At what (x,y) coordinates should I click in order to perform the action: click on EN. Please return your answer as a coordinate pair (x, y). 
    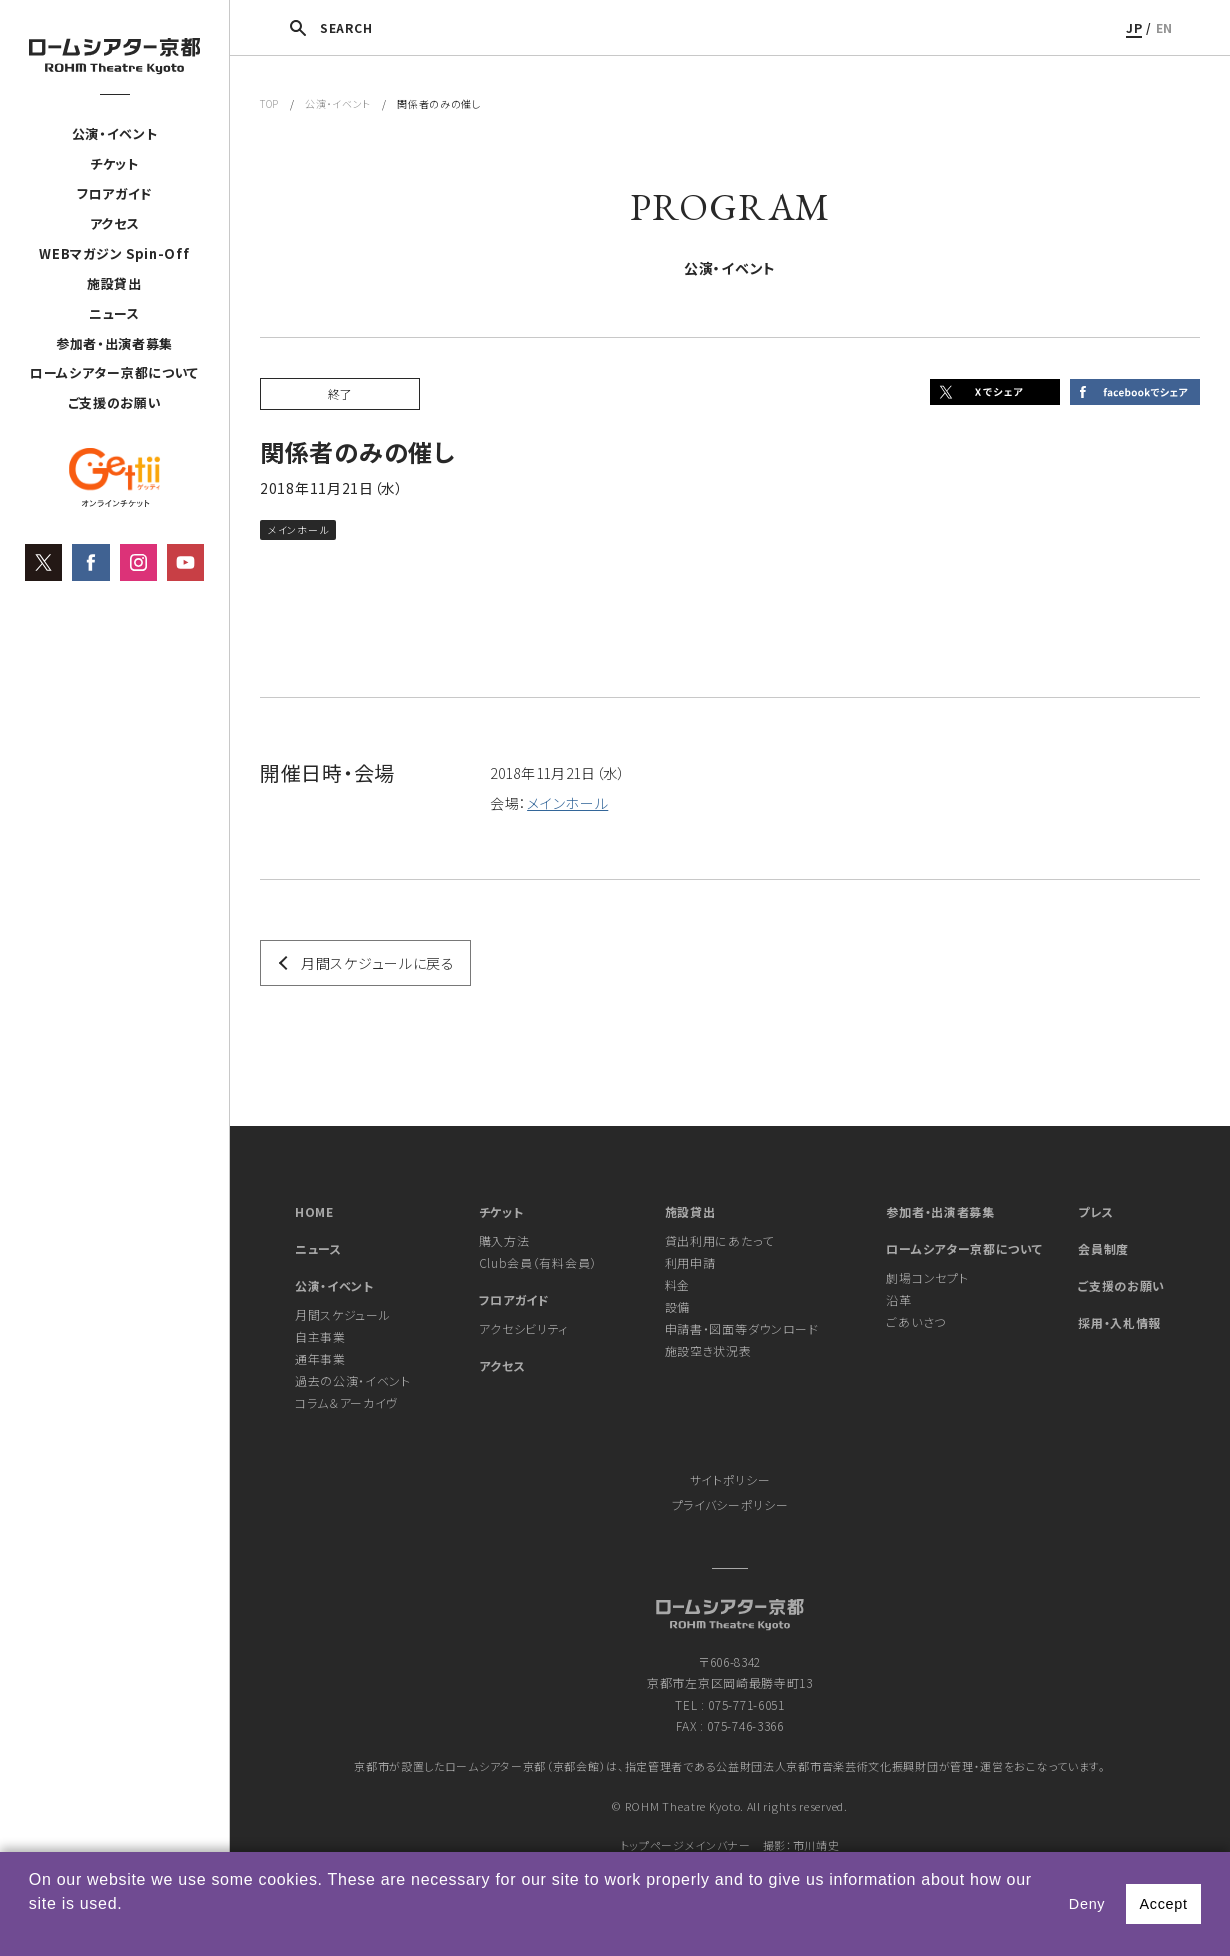
    Looking at the image, I should click on (1164, 27).